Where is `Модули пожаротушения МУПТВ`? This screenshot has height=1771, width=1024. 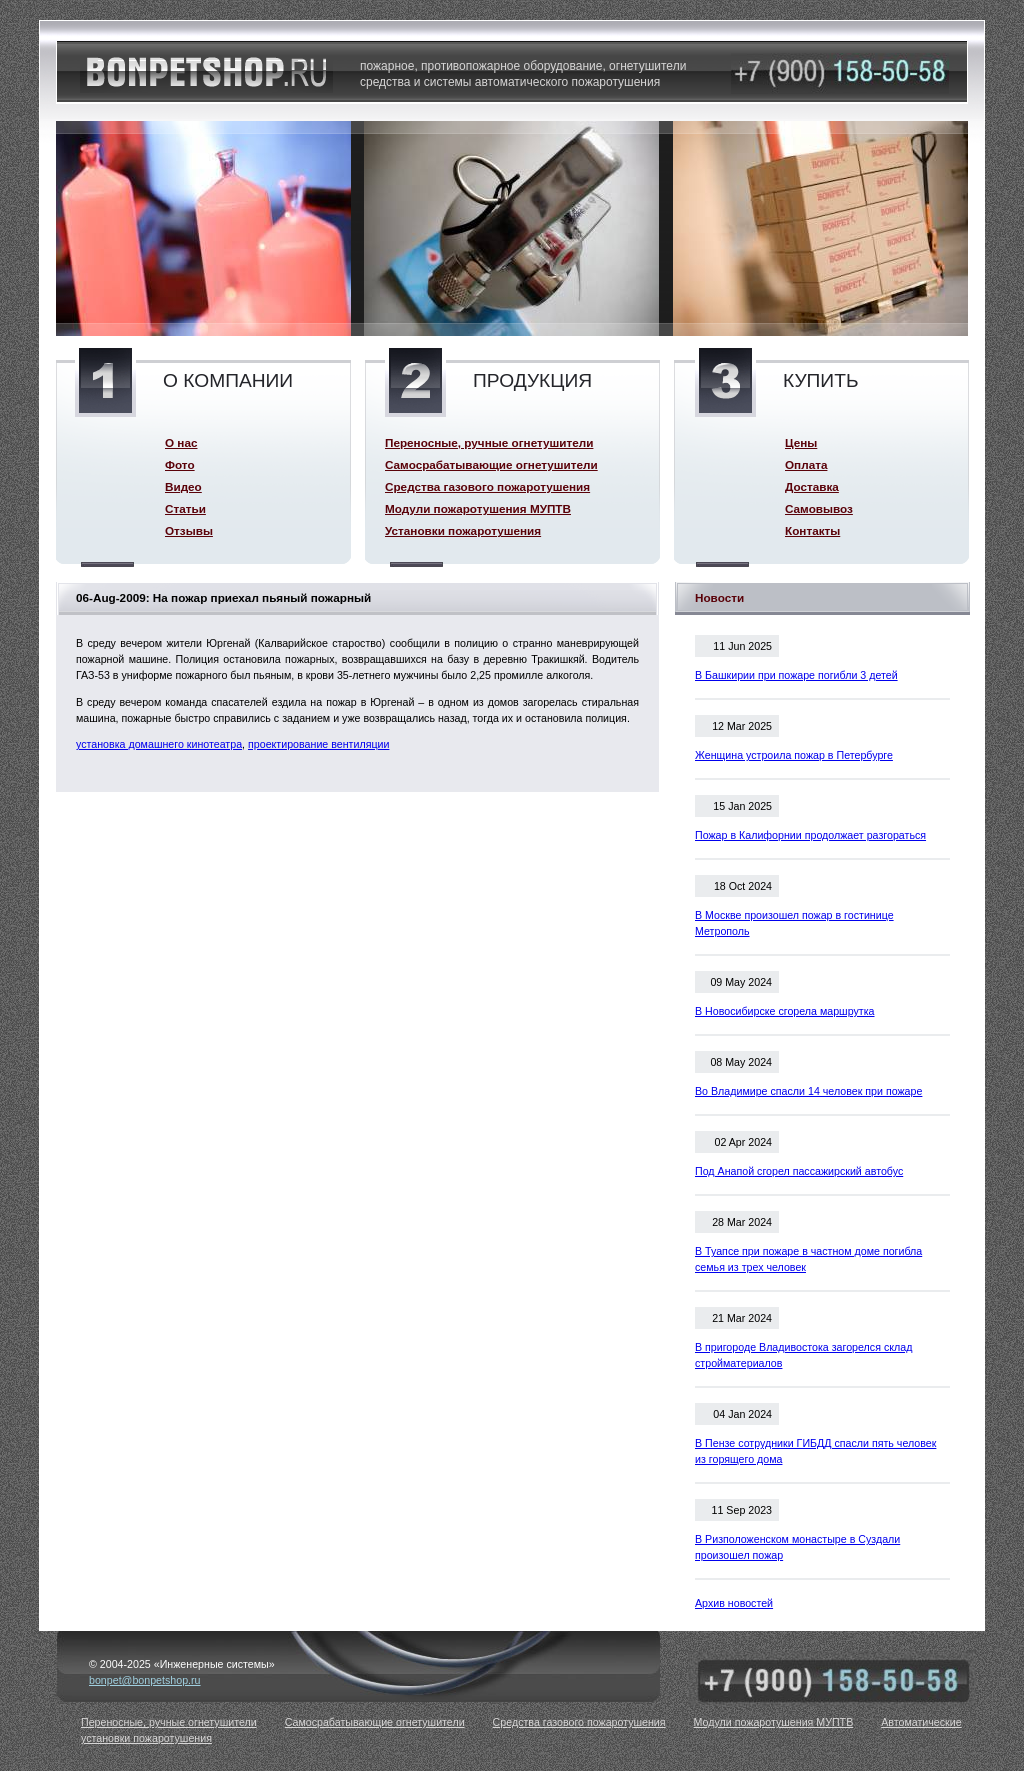 Модули пожаротушения МУПТВ is located at coordinates (478, 508).